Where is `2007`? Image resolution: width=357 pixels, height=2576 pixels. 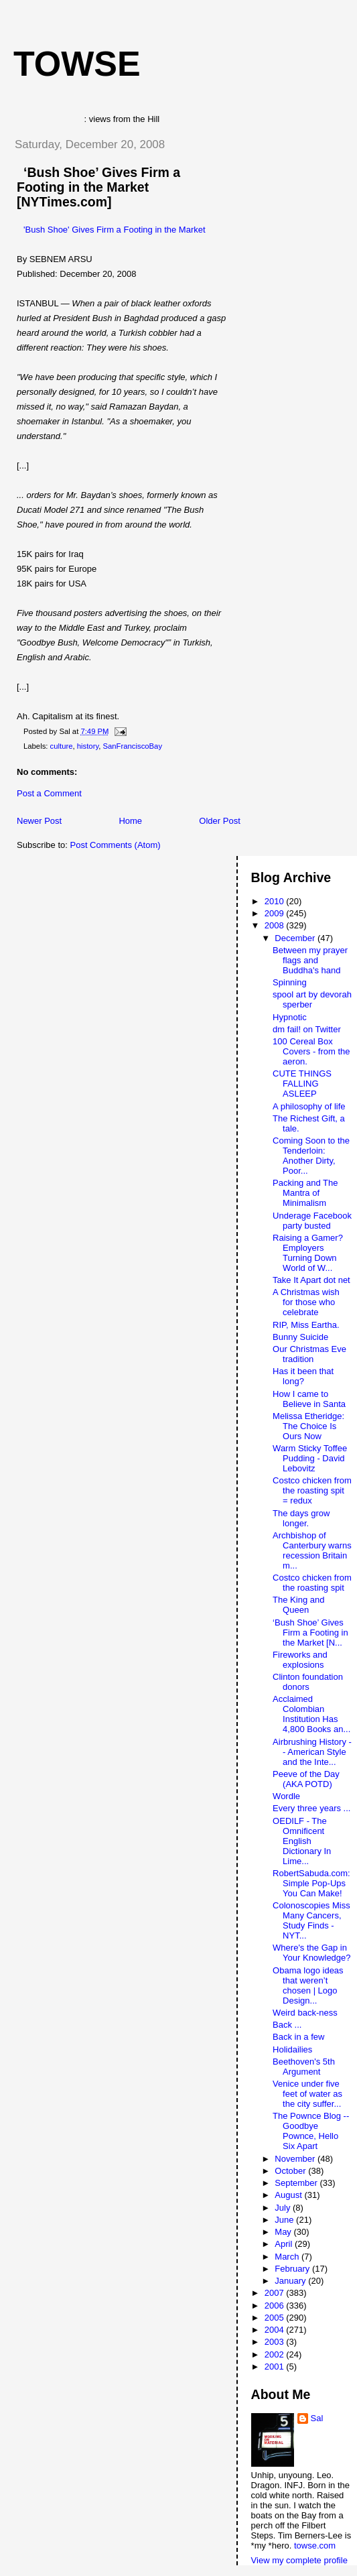 2007 is located at coordinates (276, 2293).